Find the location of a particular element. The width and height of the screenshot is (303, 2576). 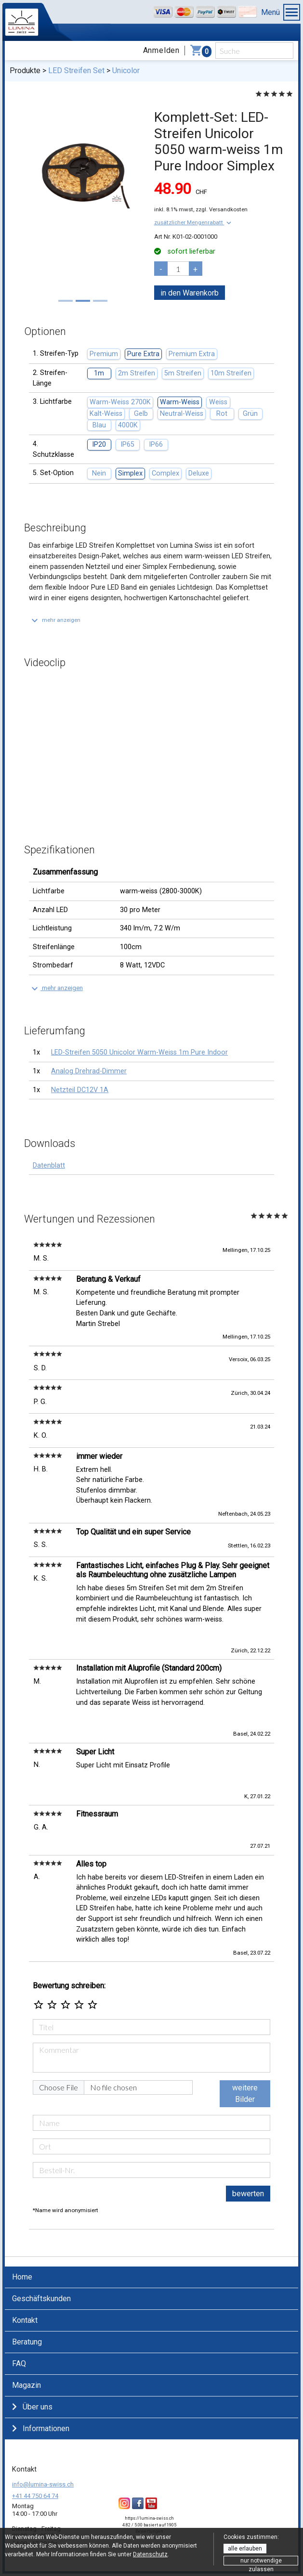

in den Warenkorb is located at coordinates (189, 292).